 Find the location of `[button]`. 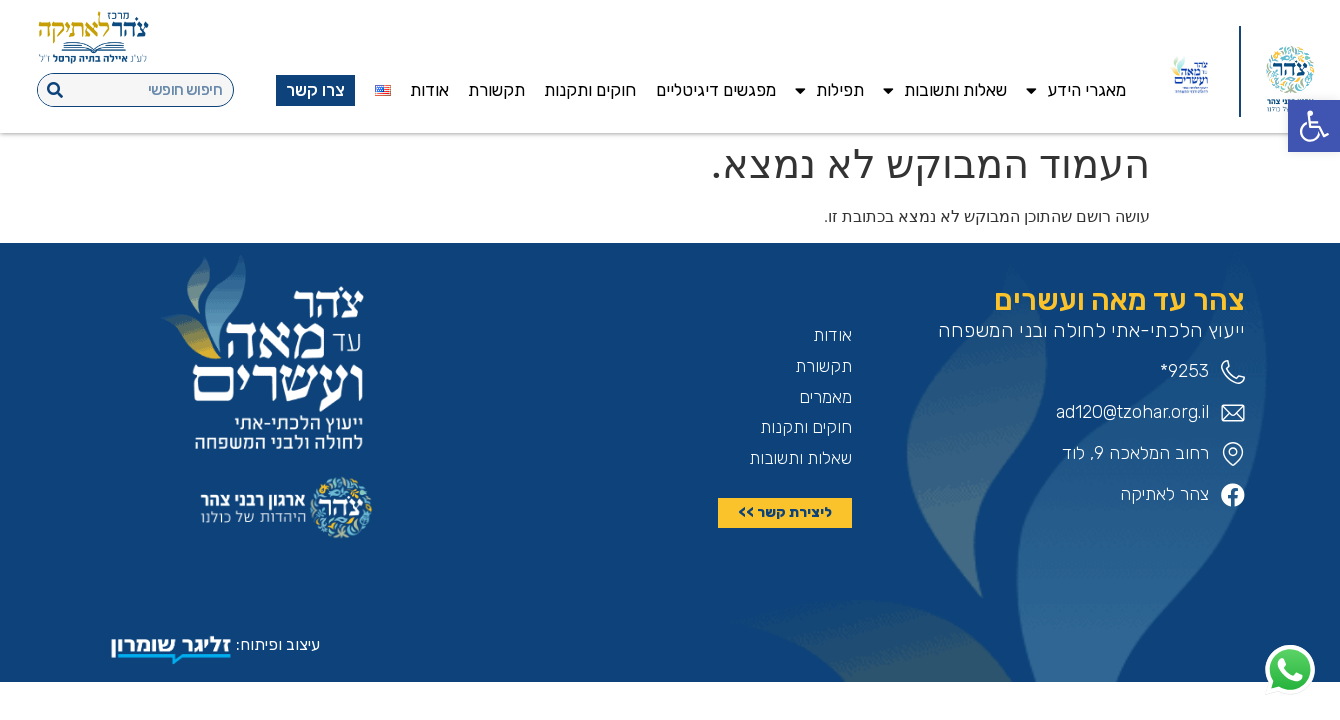

[button] is located at coordinates (1314, 126).